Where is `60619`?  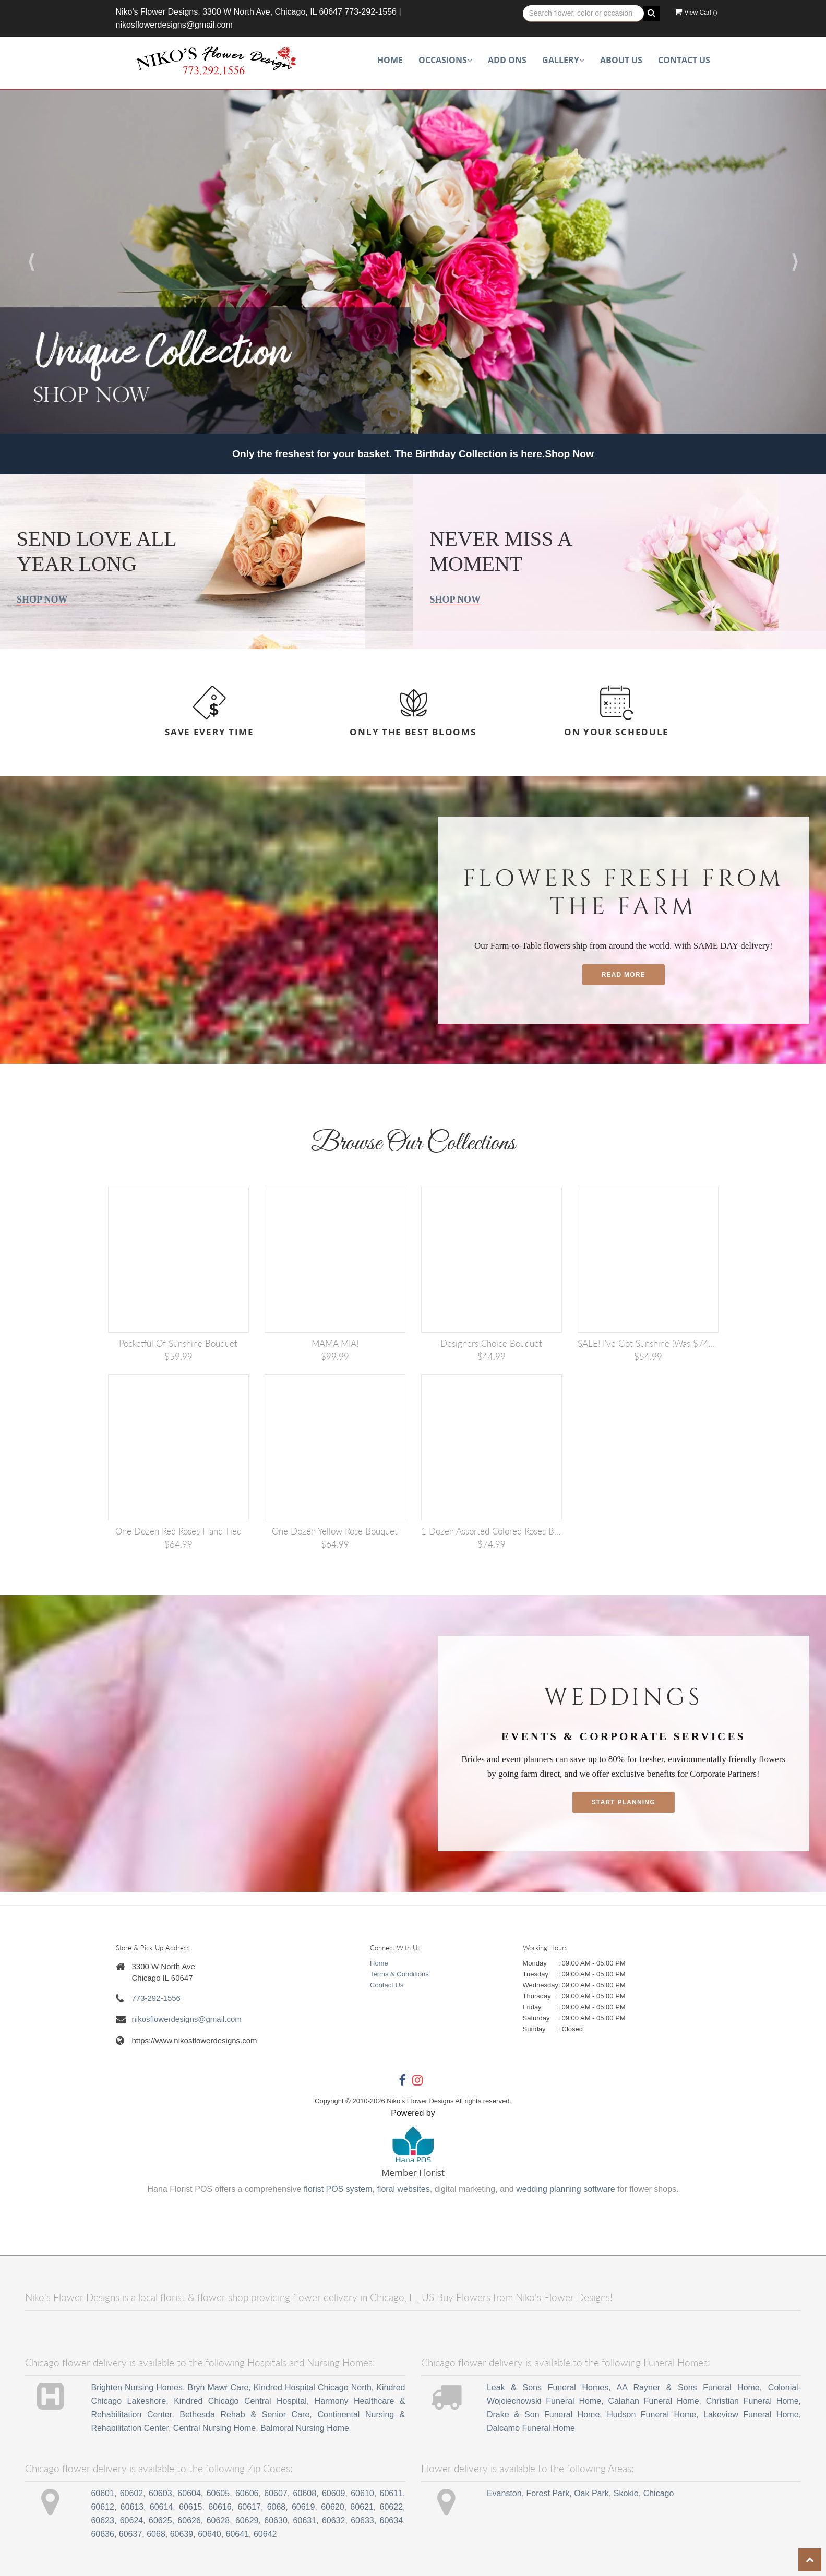
60619 is located at coordinates (303, 2506).